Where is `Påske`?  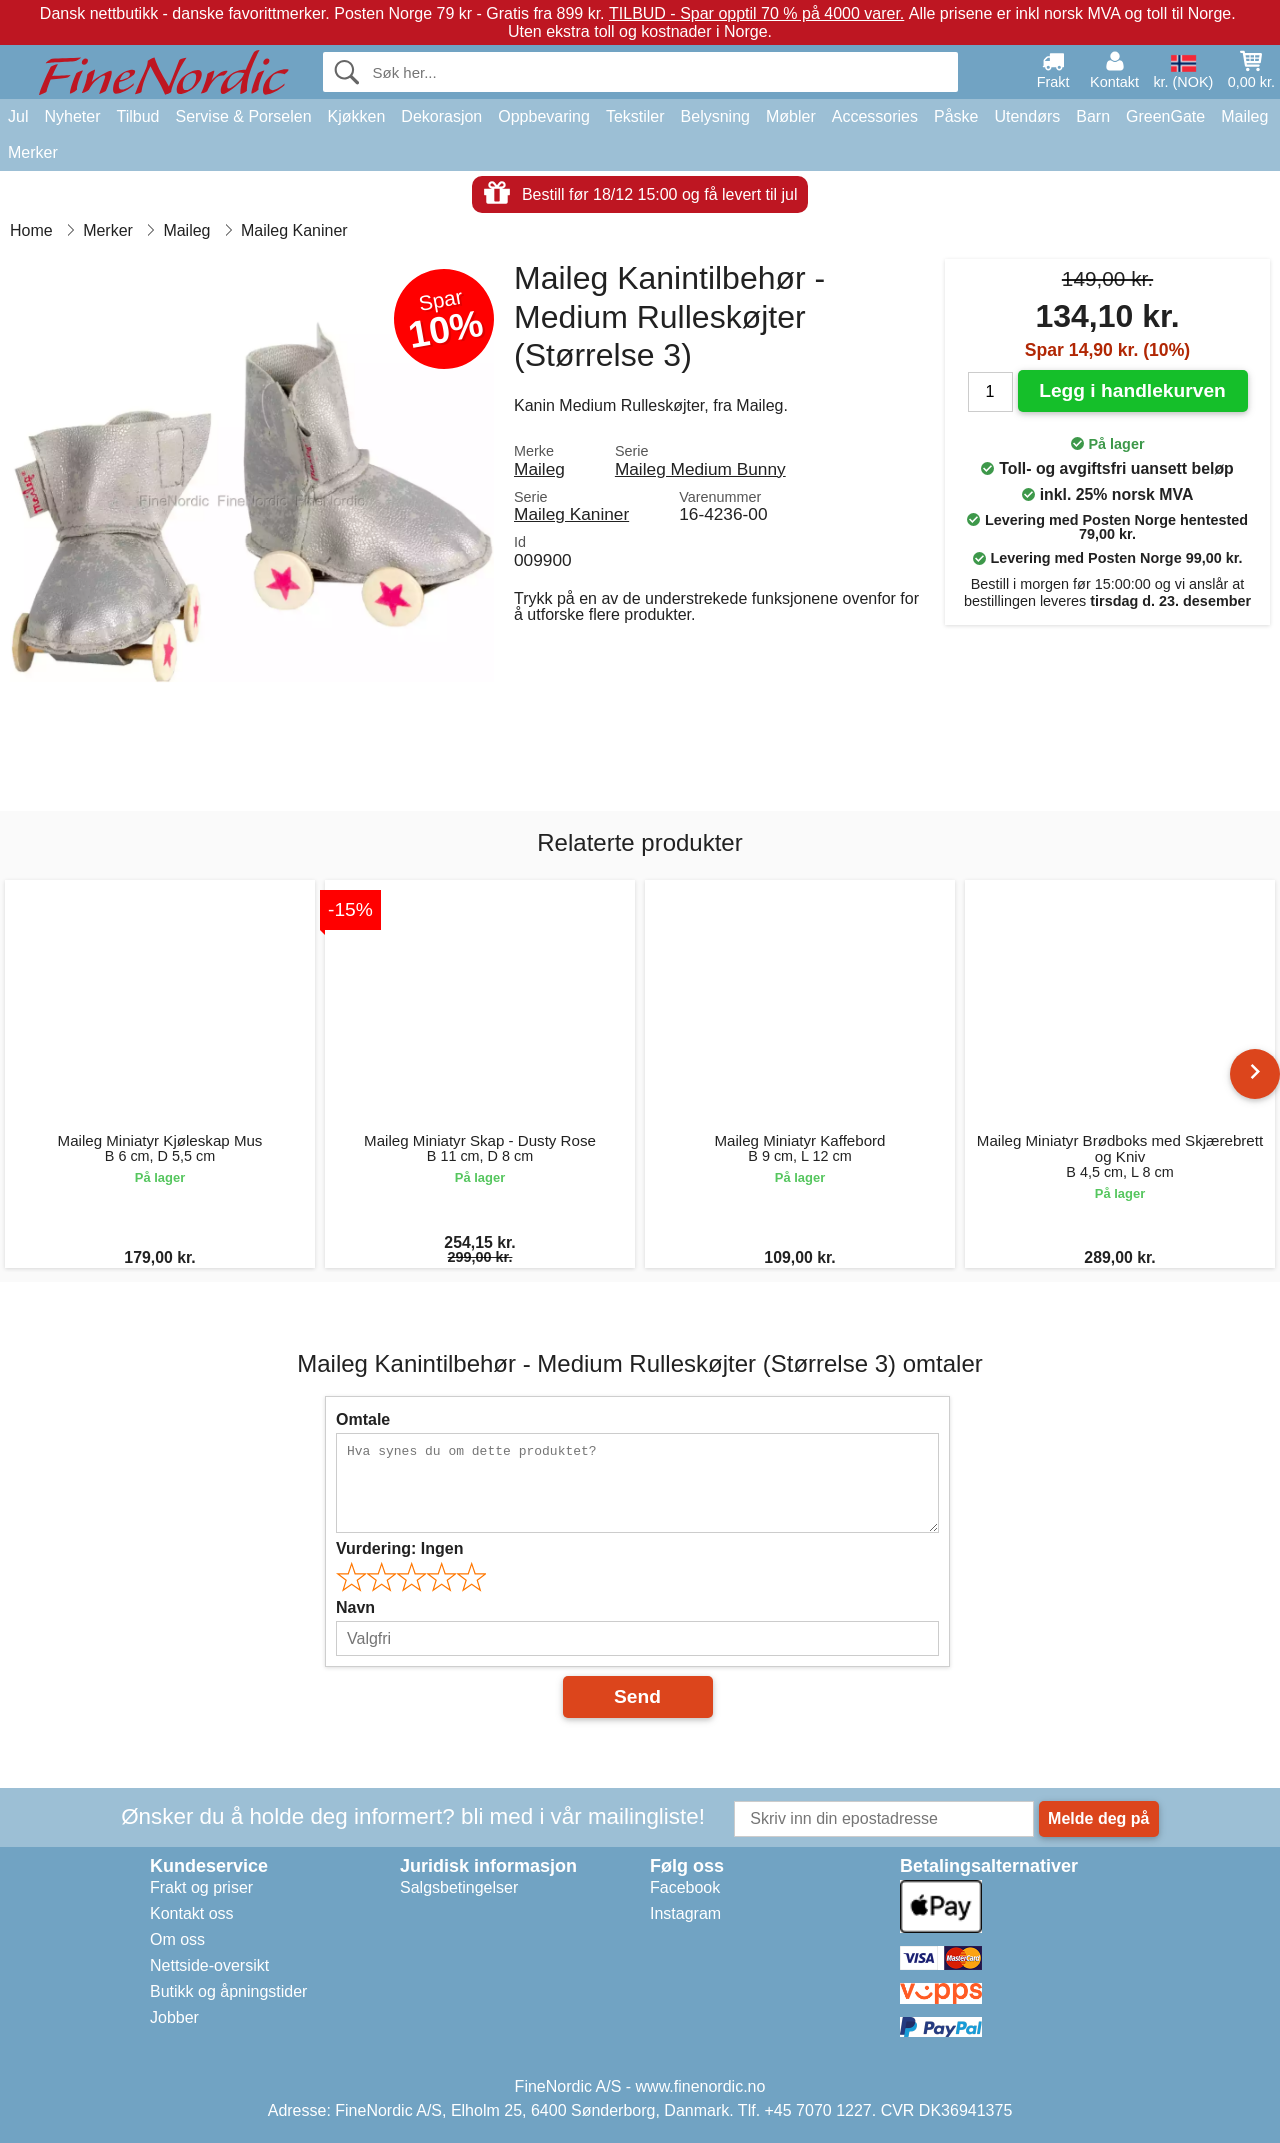 Påske is located at coordinates (956, 116).